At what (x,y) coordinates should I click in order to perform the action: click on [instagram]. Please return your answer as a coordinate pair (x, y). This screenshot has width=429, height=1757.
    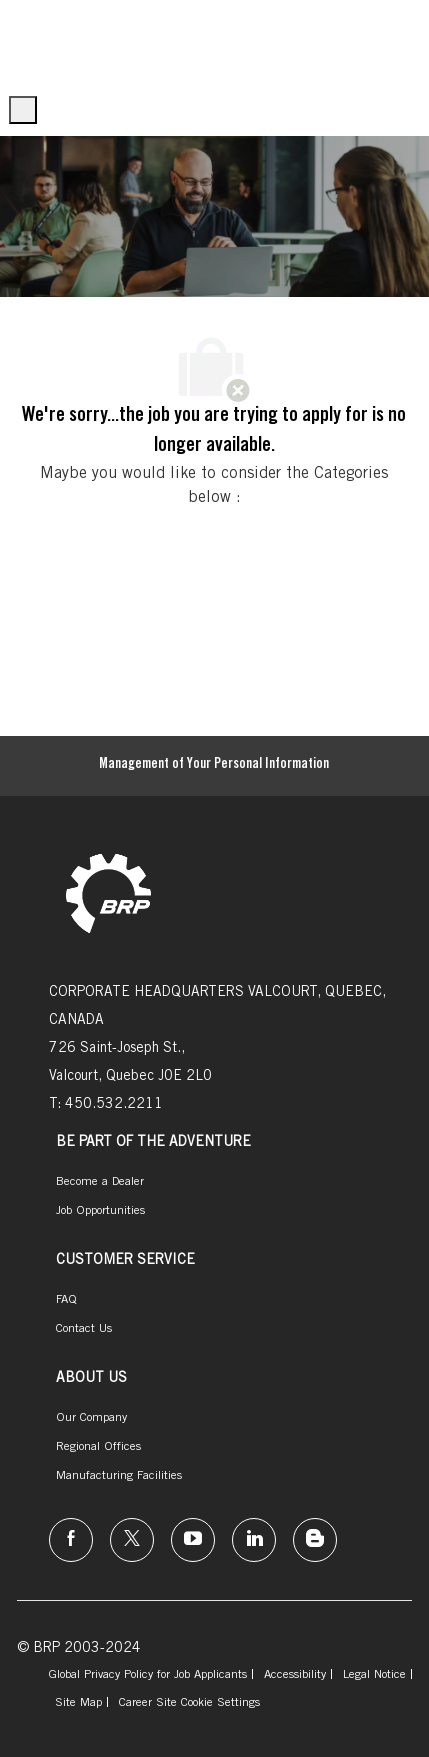
    Looking at the image, I should click on (193, 1540).